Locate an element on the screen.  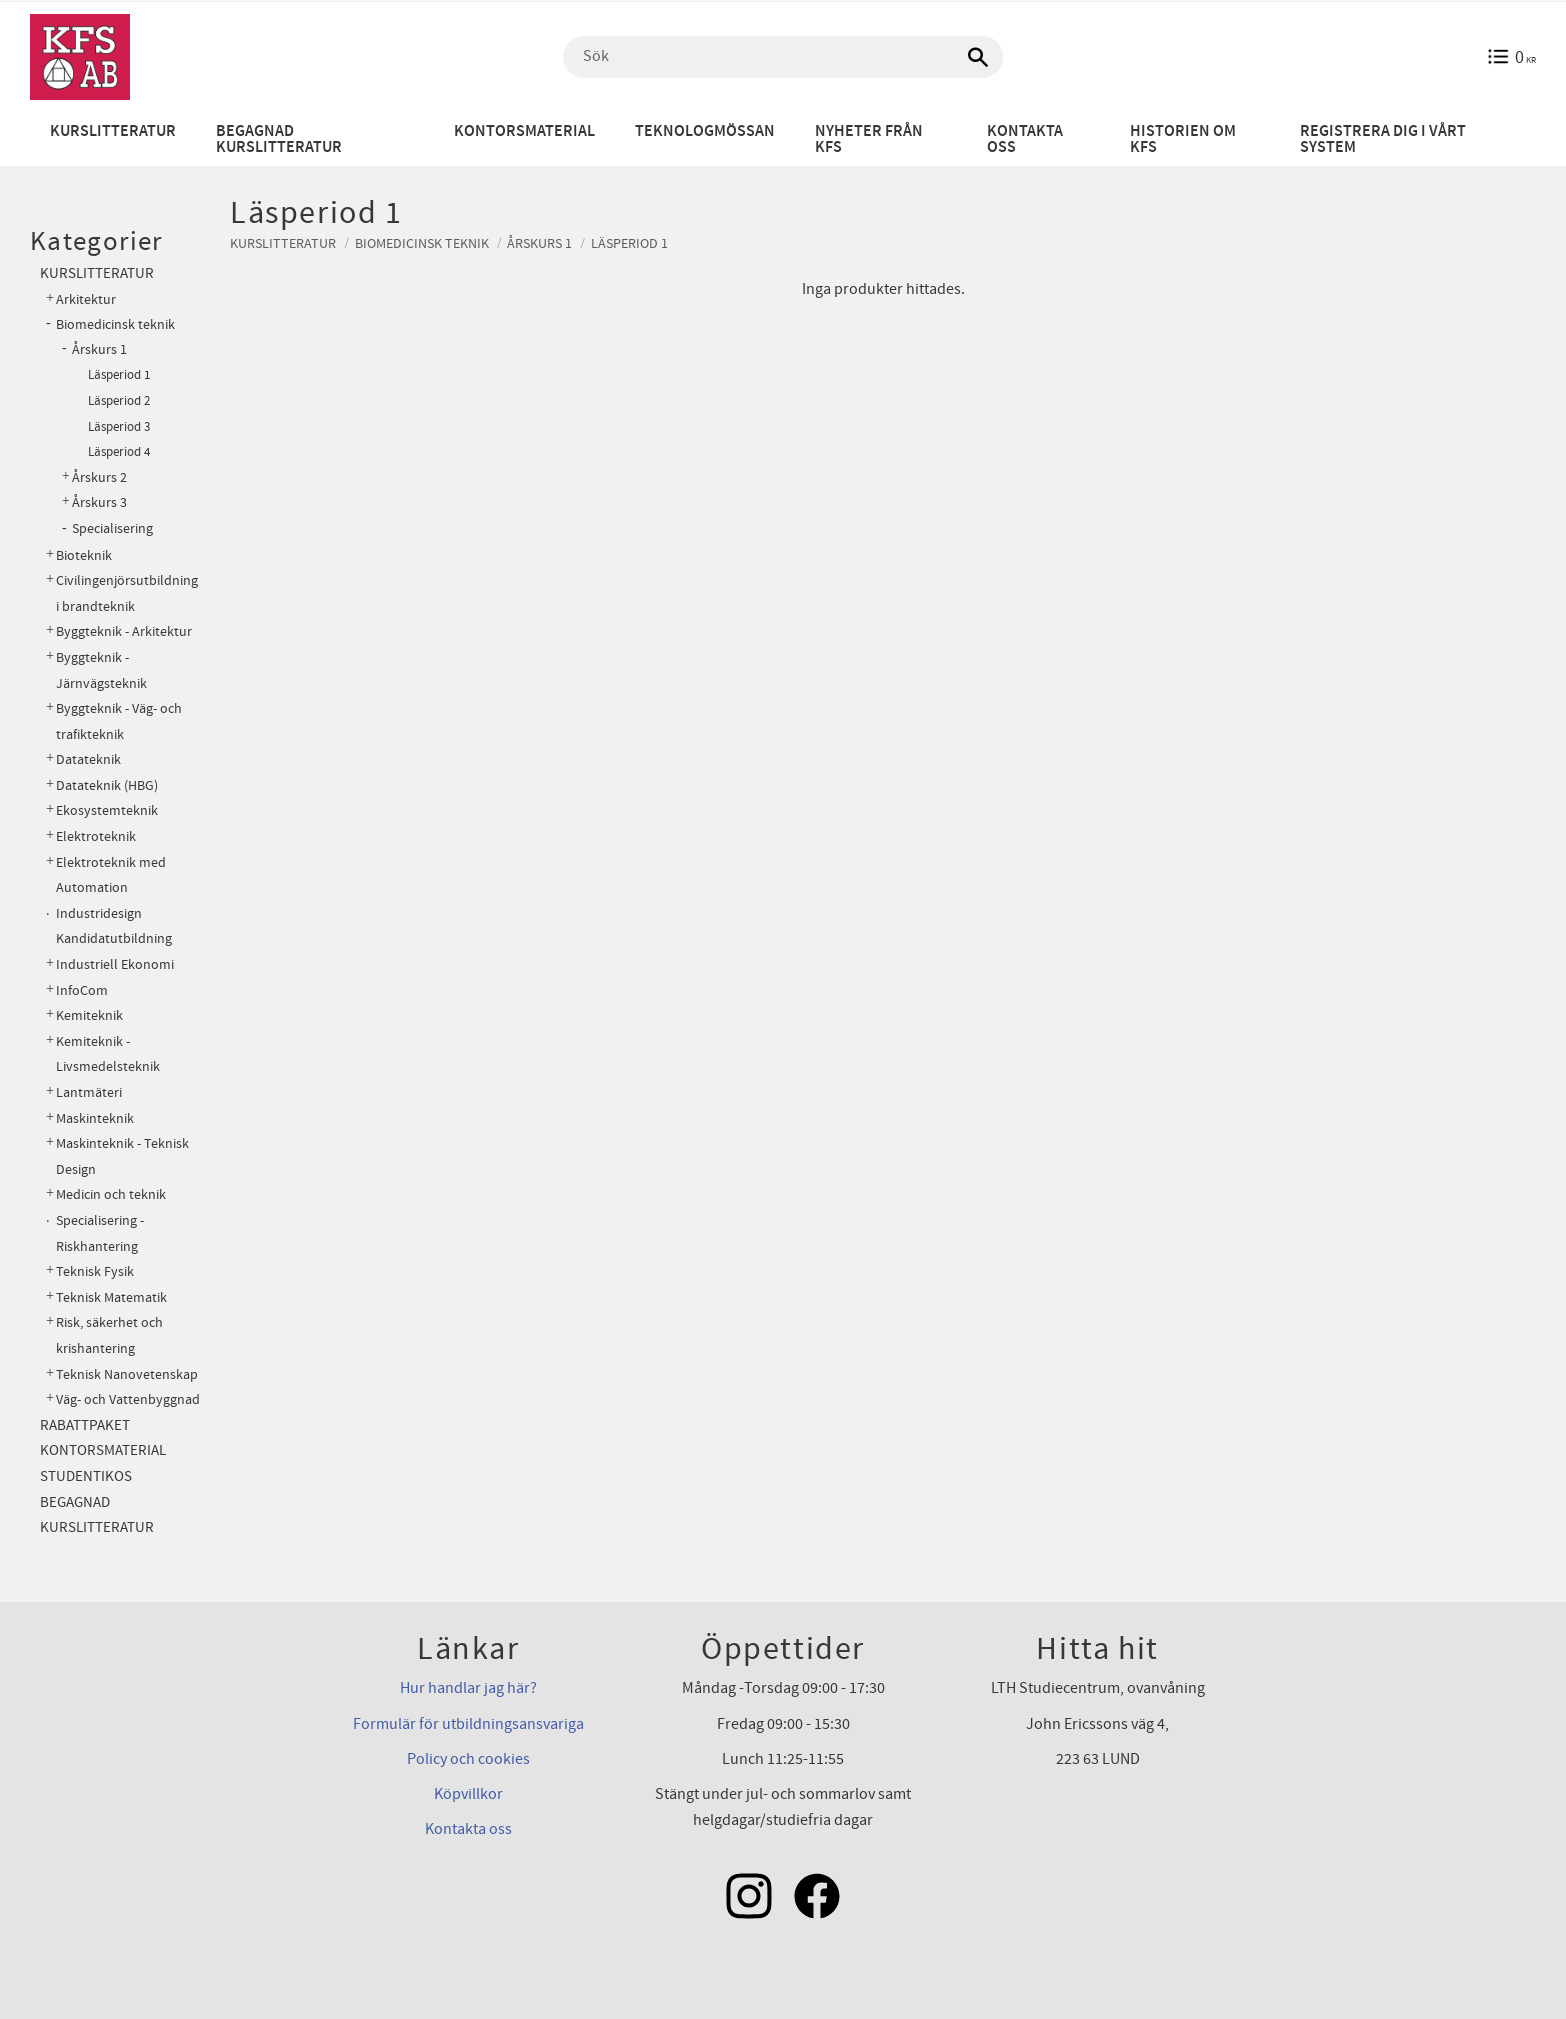
Kemiteknik [menuitem] is located at coordinates (89, 1015).